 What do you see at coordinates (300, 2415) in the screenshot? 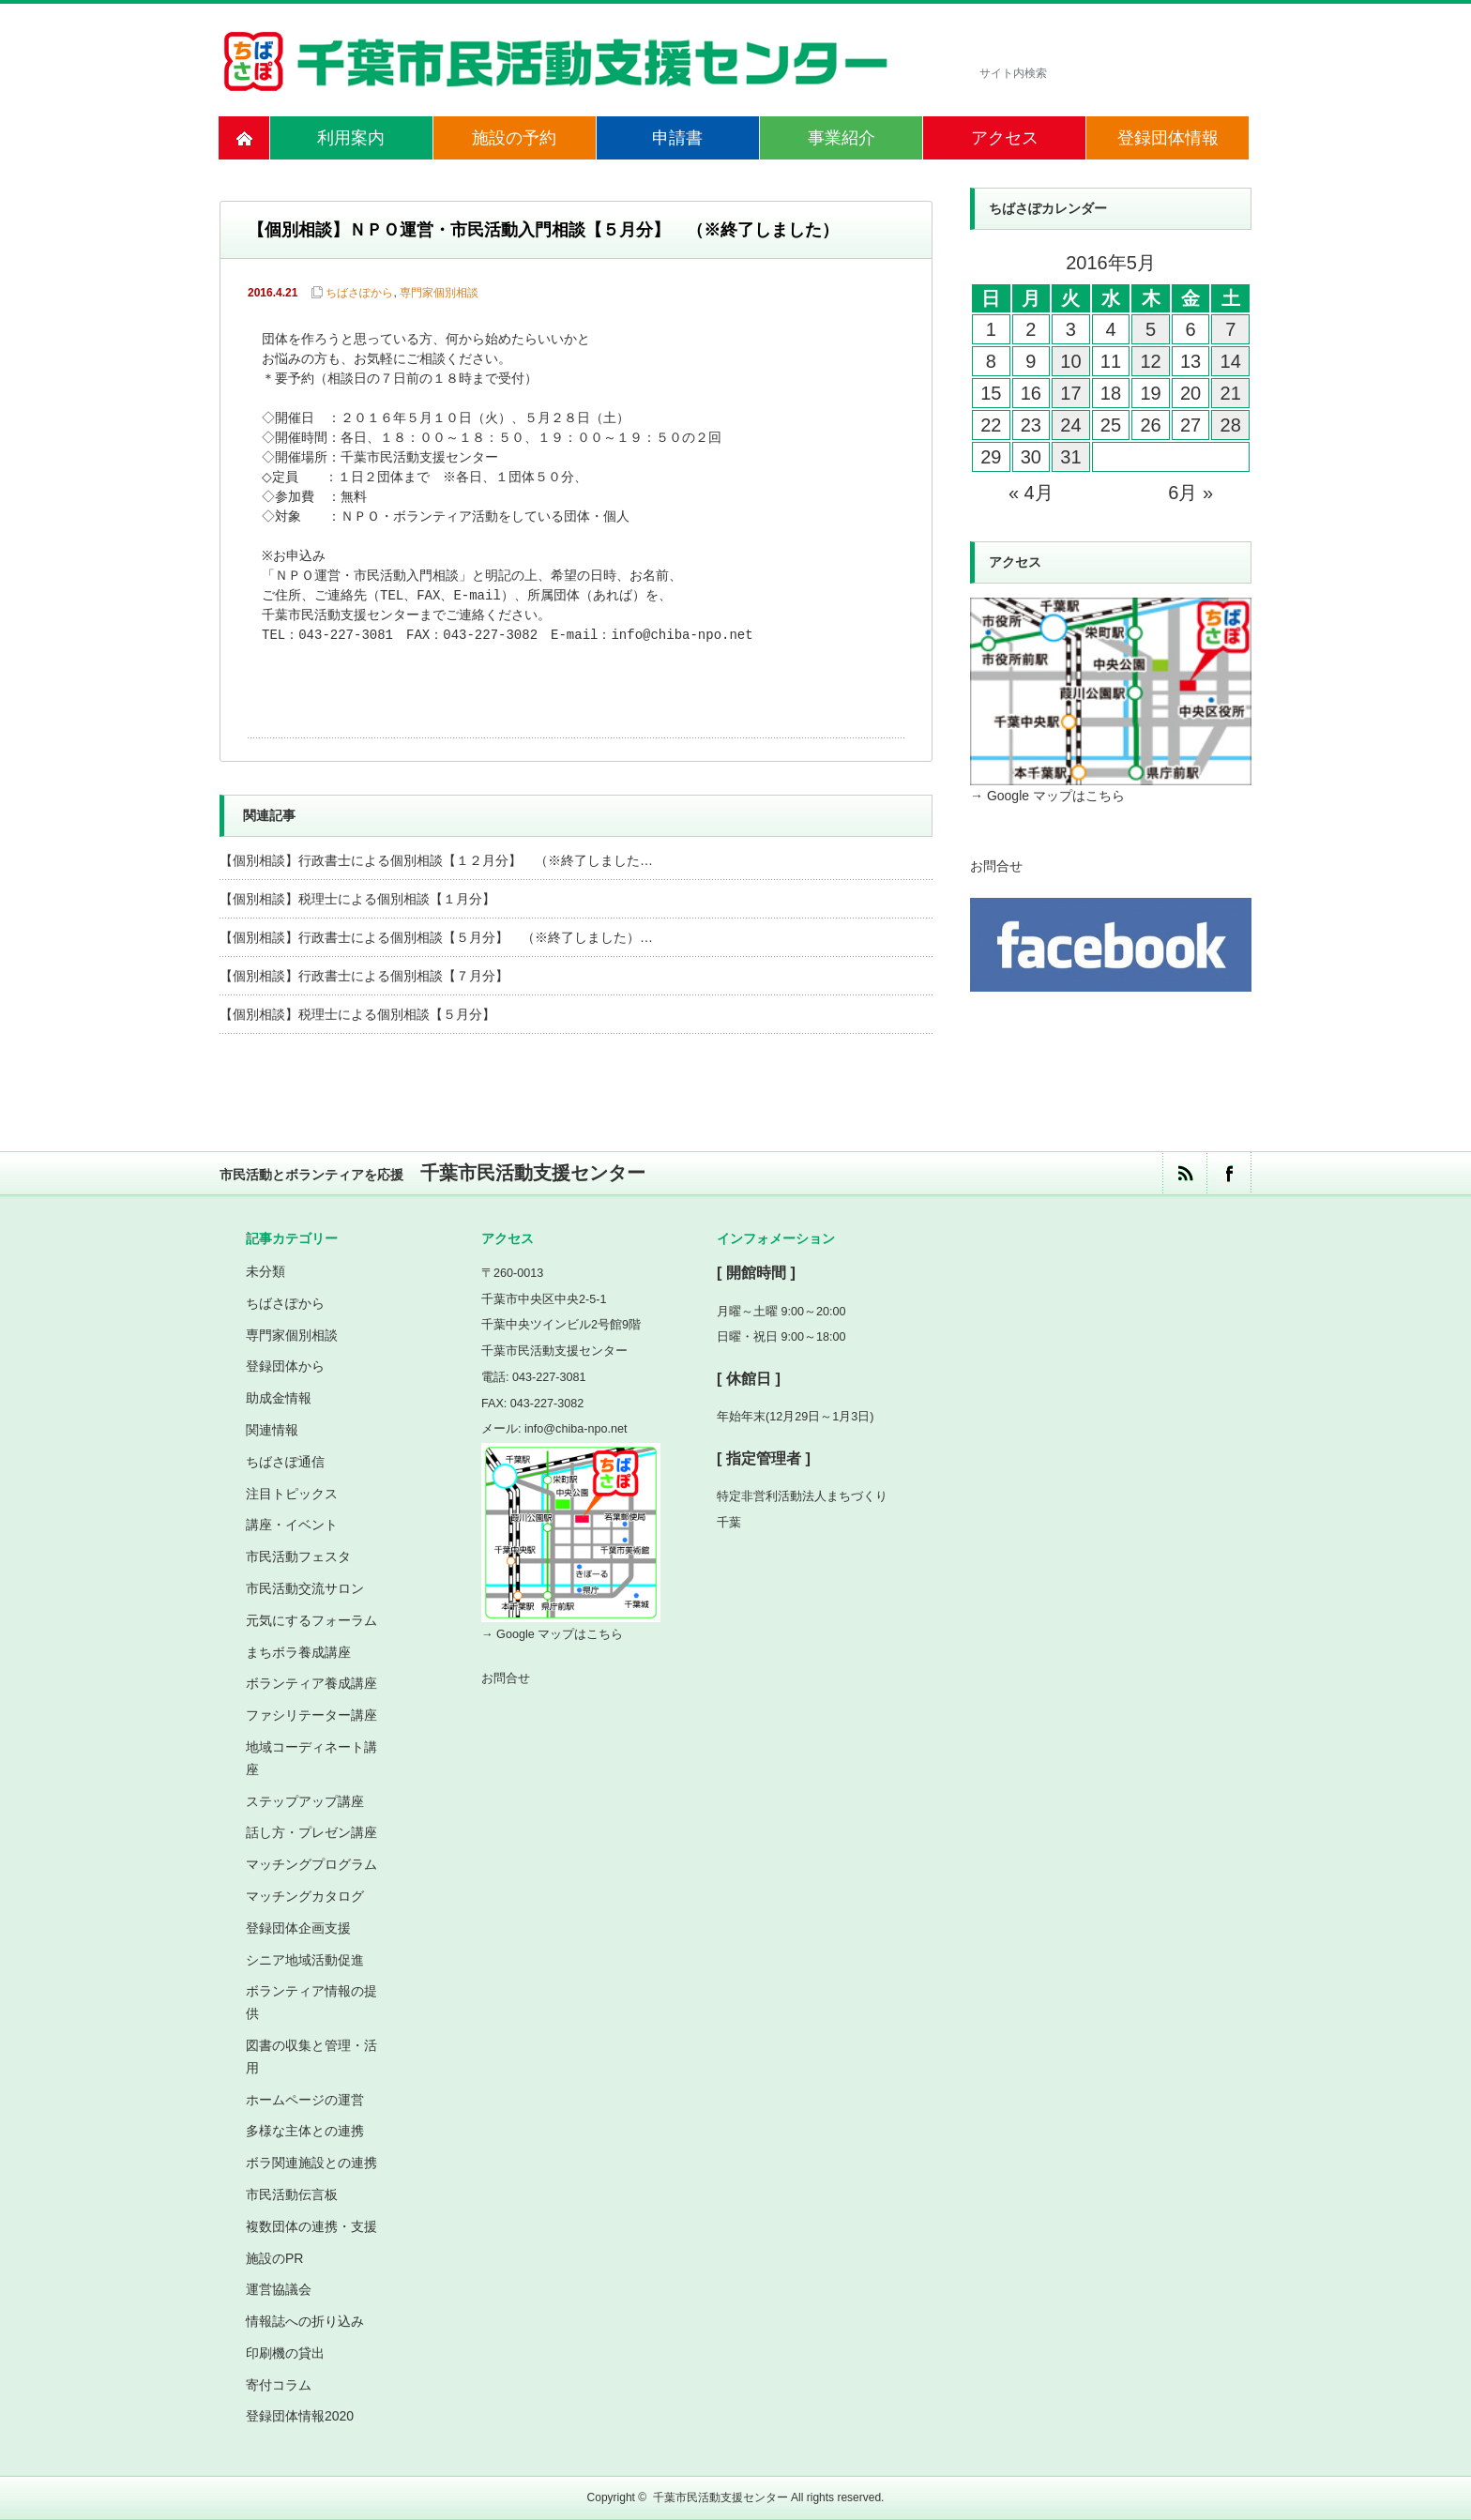
I see `登録団体情報2020` at bounding box center [300, 2415].